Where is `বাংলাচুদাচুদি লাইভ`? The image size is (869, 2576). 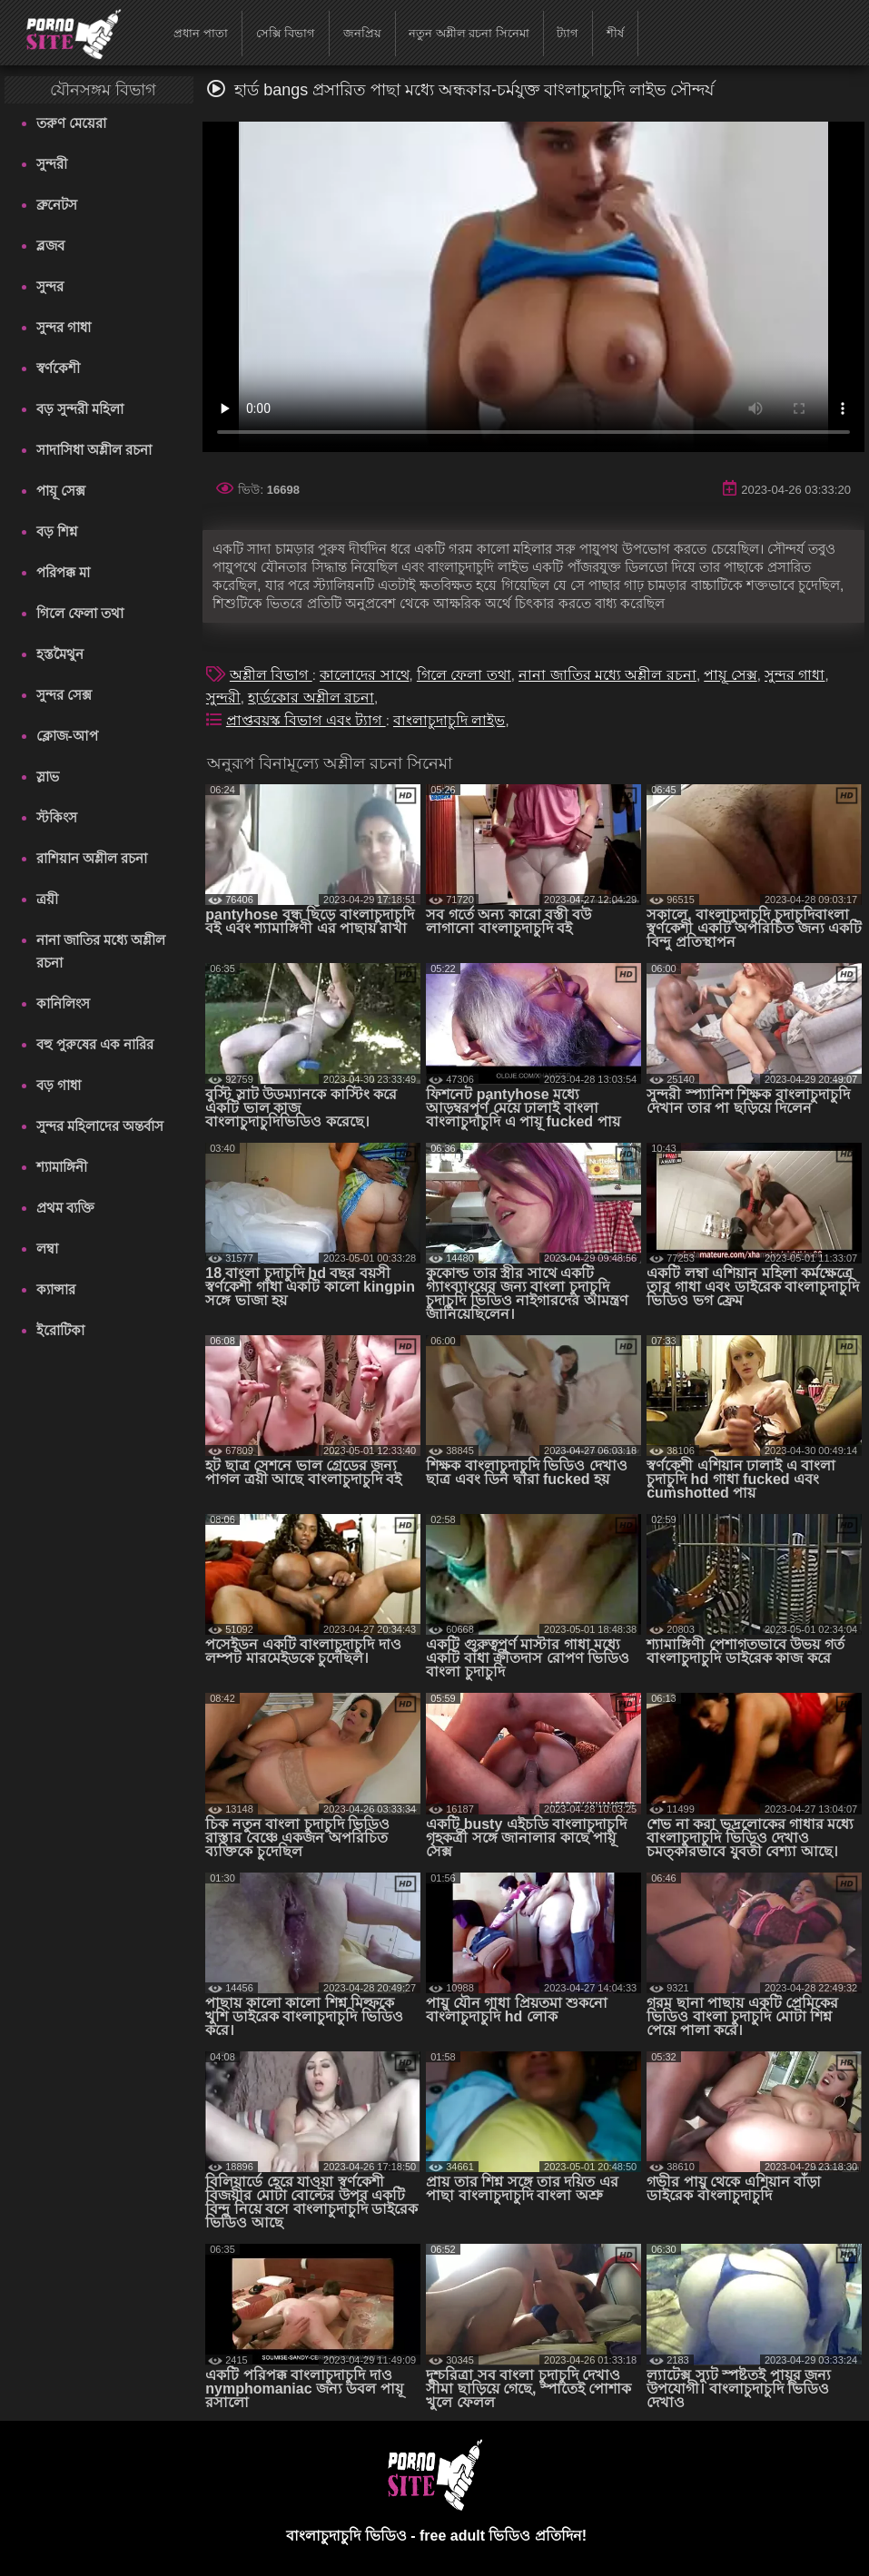 বাংলাচুদাচুদি লাইভ is located at coordinates (449, 720).